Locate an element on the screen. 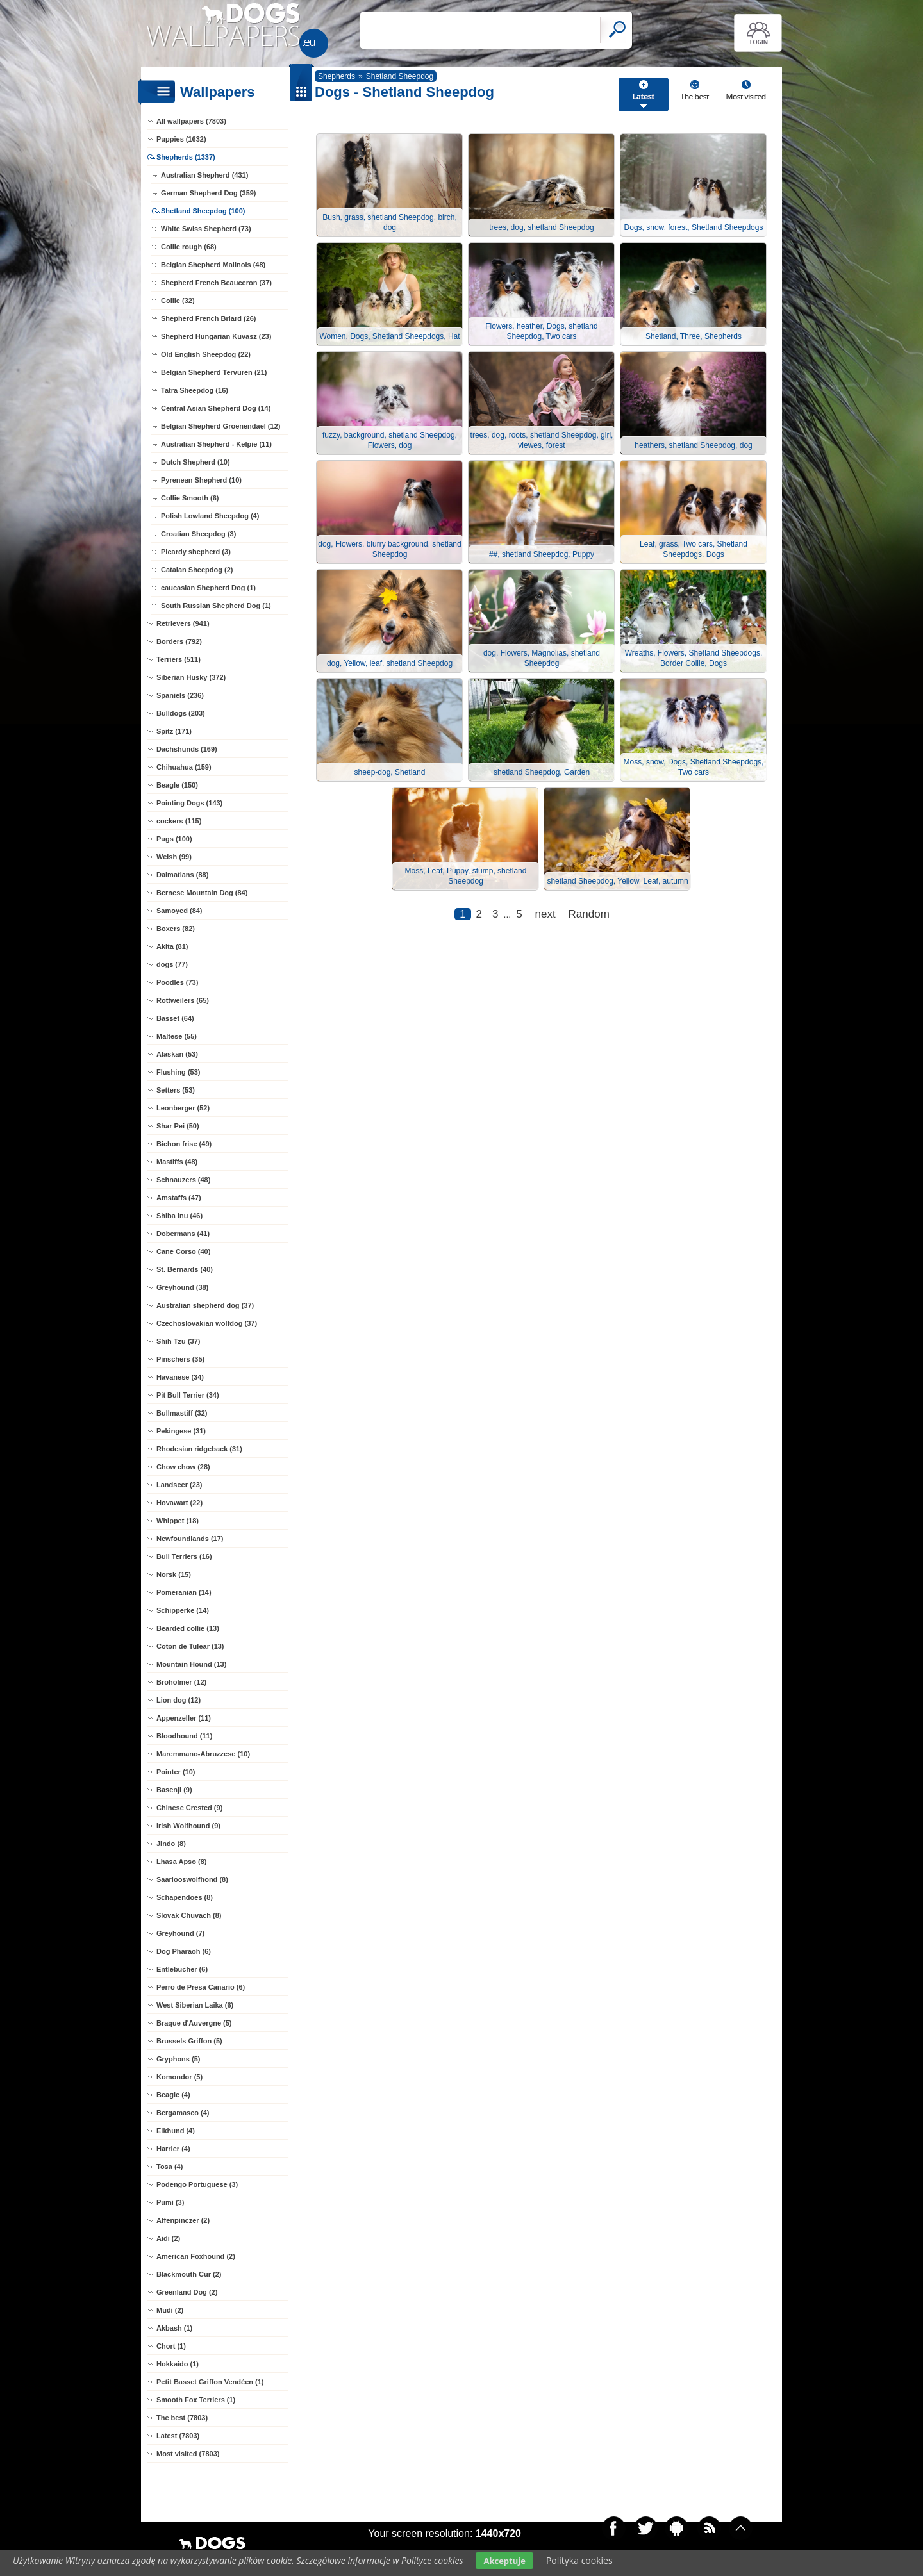 The image size is (923, 2576). Shepherd French Briard (26) is located at coordinates (208, 318).